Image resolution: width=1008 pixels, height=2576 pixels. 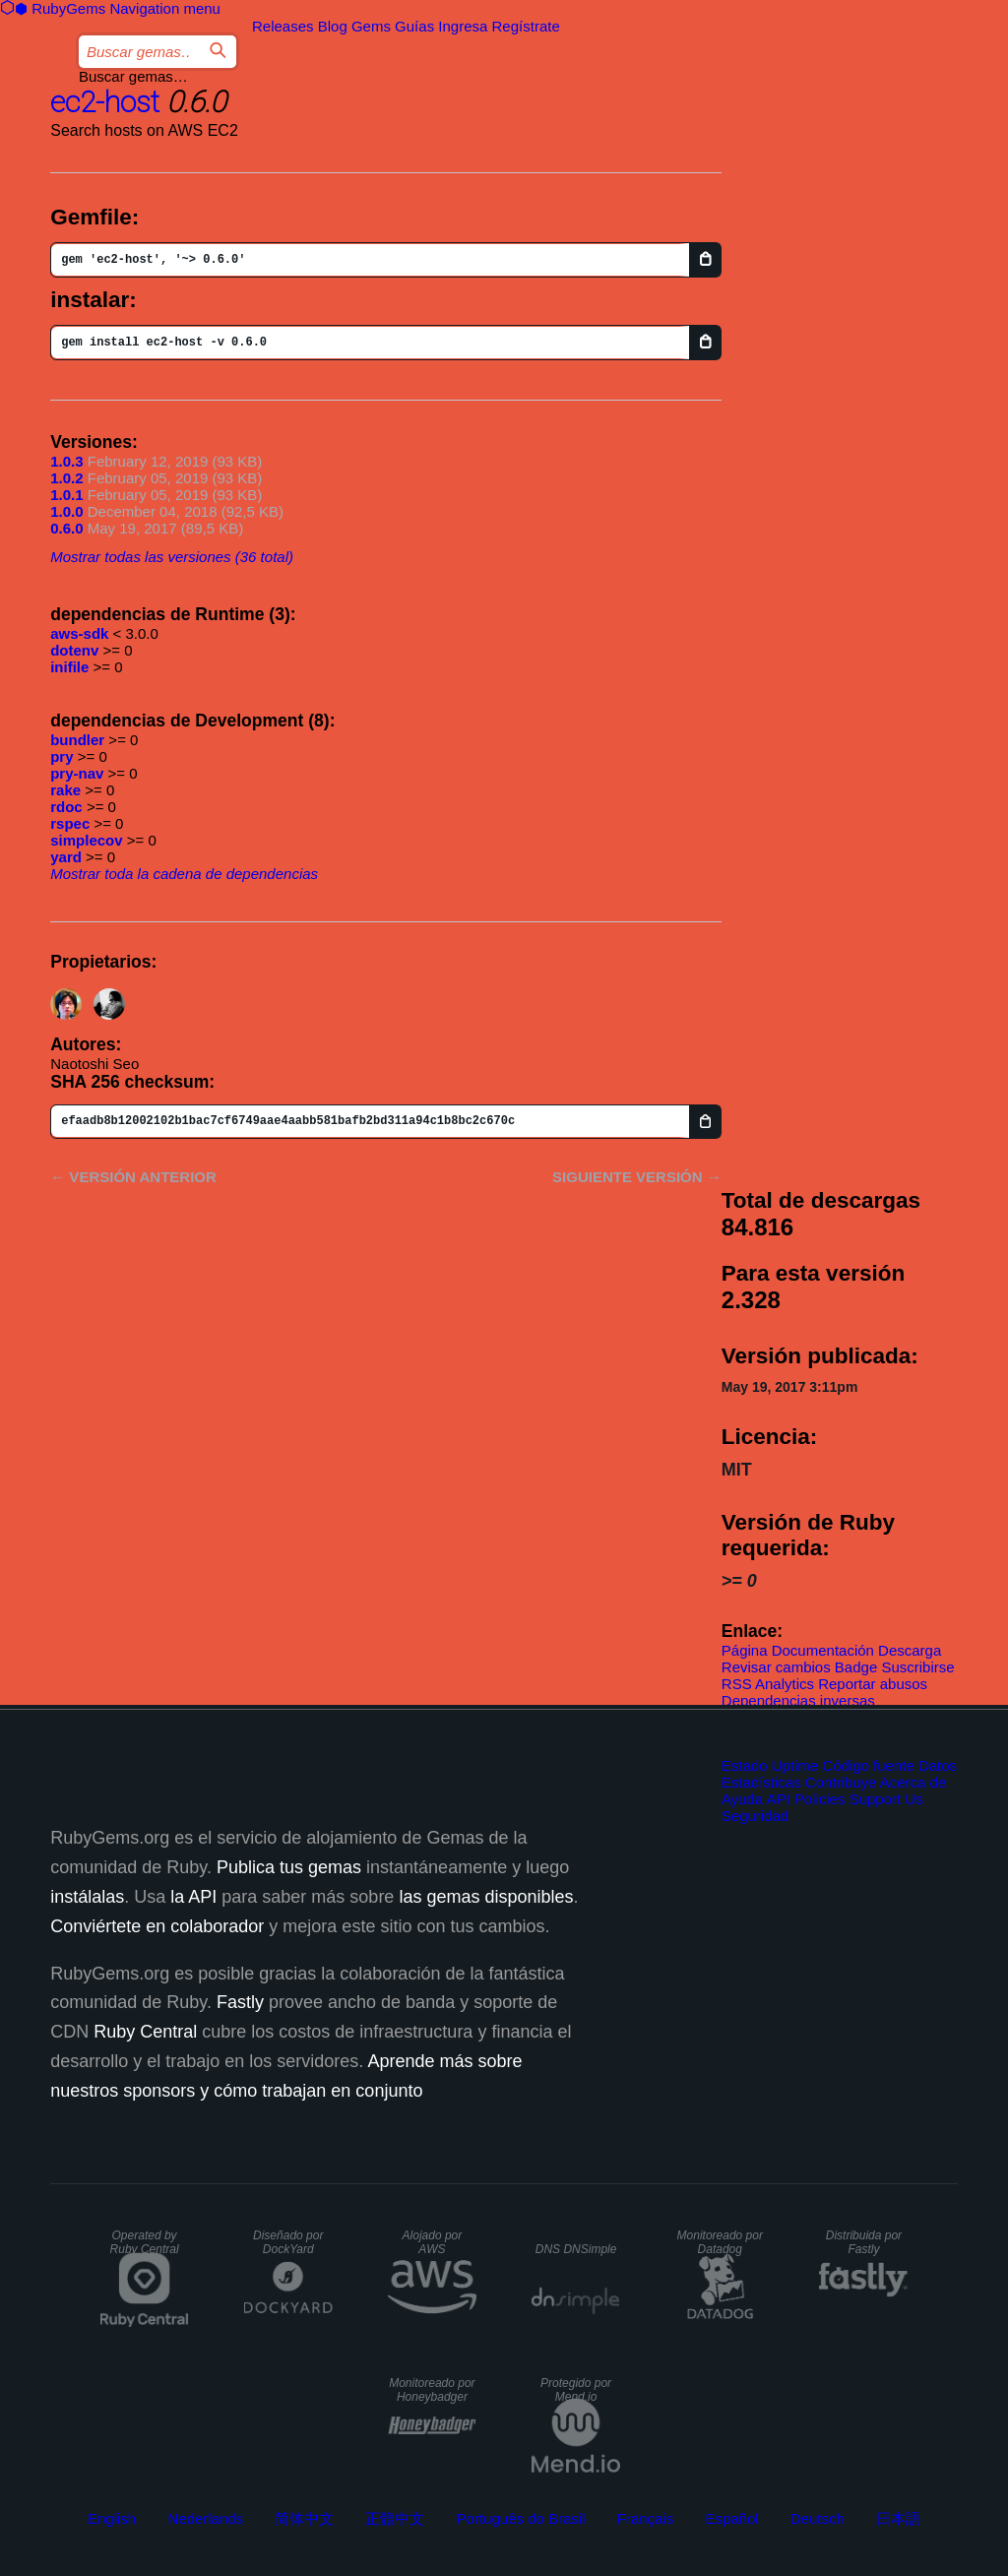 I want to click on Acerca de, so click(x=913, y=1782).